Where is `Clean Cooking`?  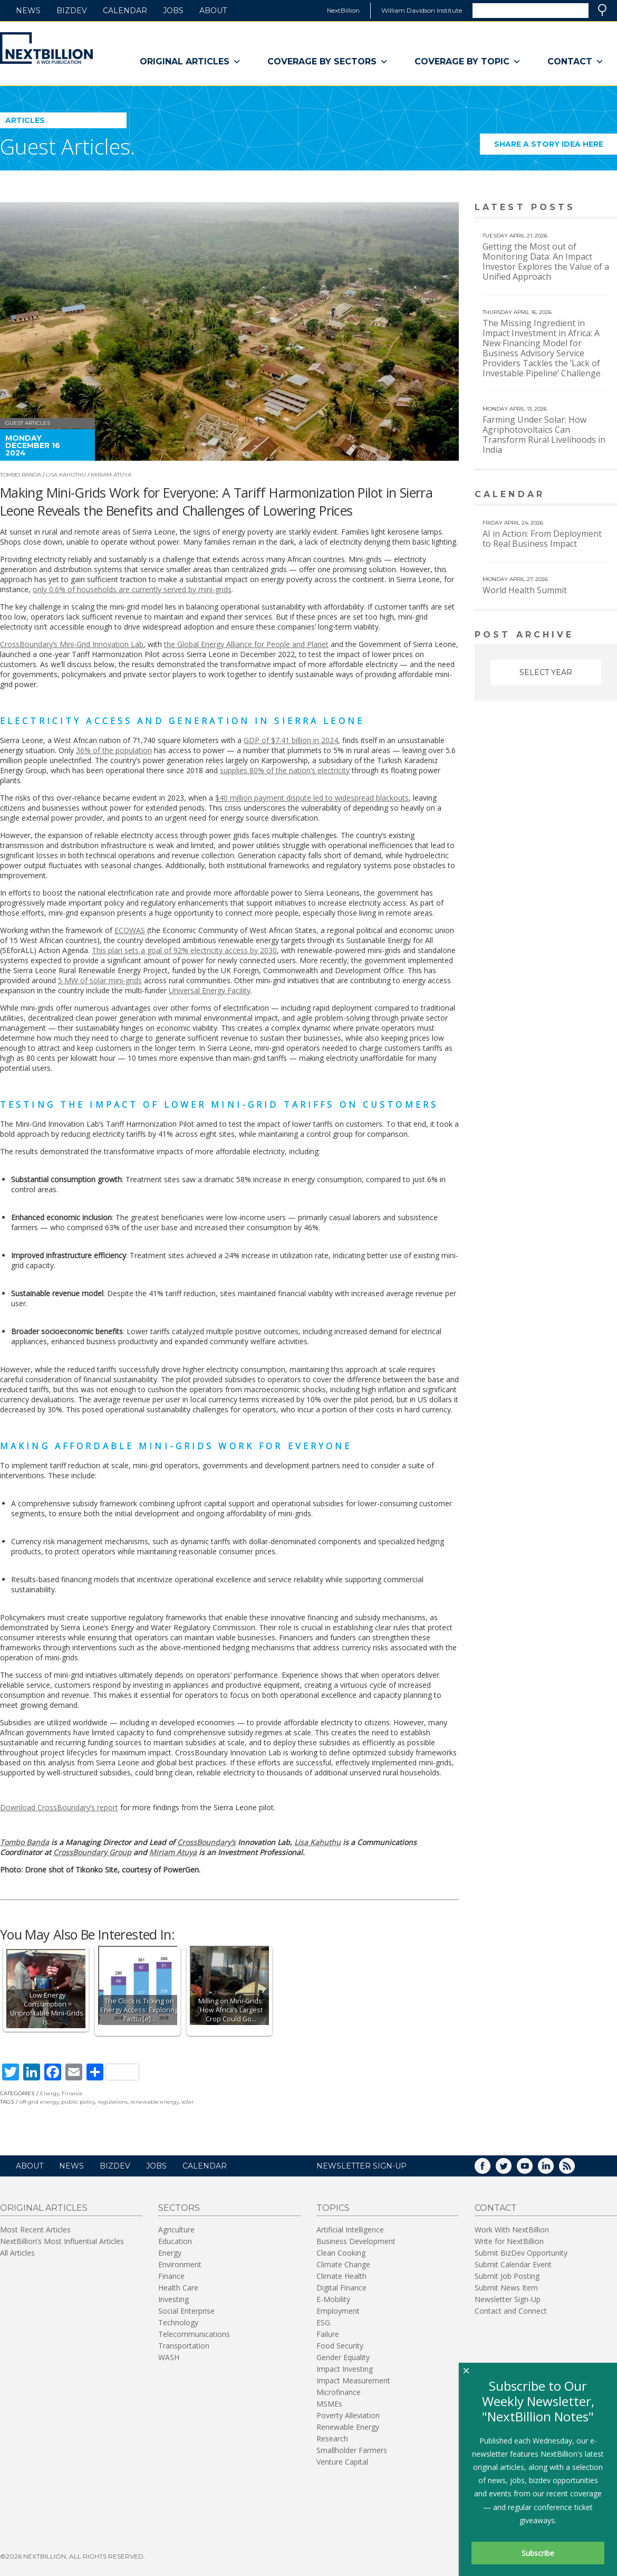
Clean Cooking is located at coordinates (340, 2253).